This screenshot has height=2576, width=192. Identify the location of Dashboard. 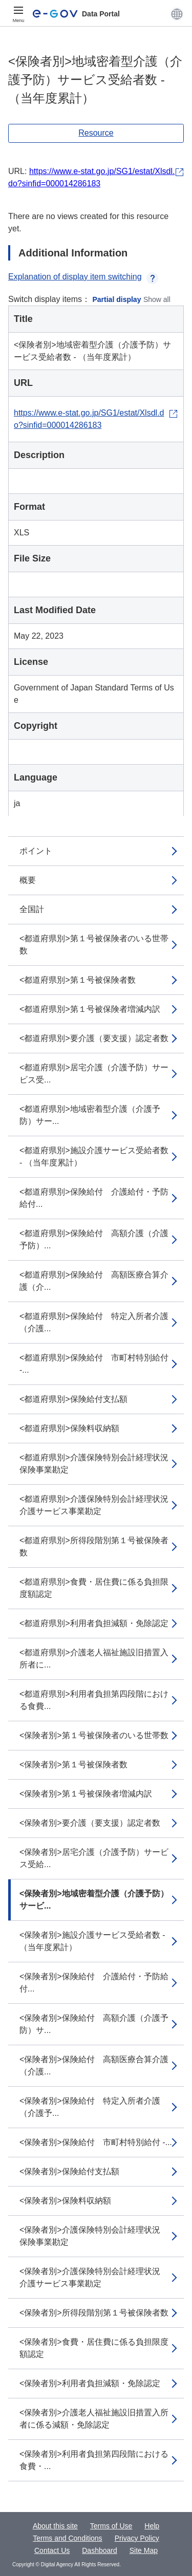
(99, 2550).